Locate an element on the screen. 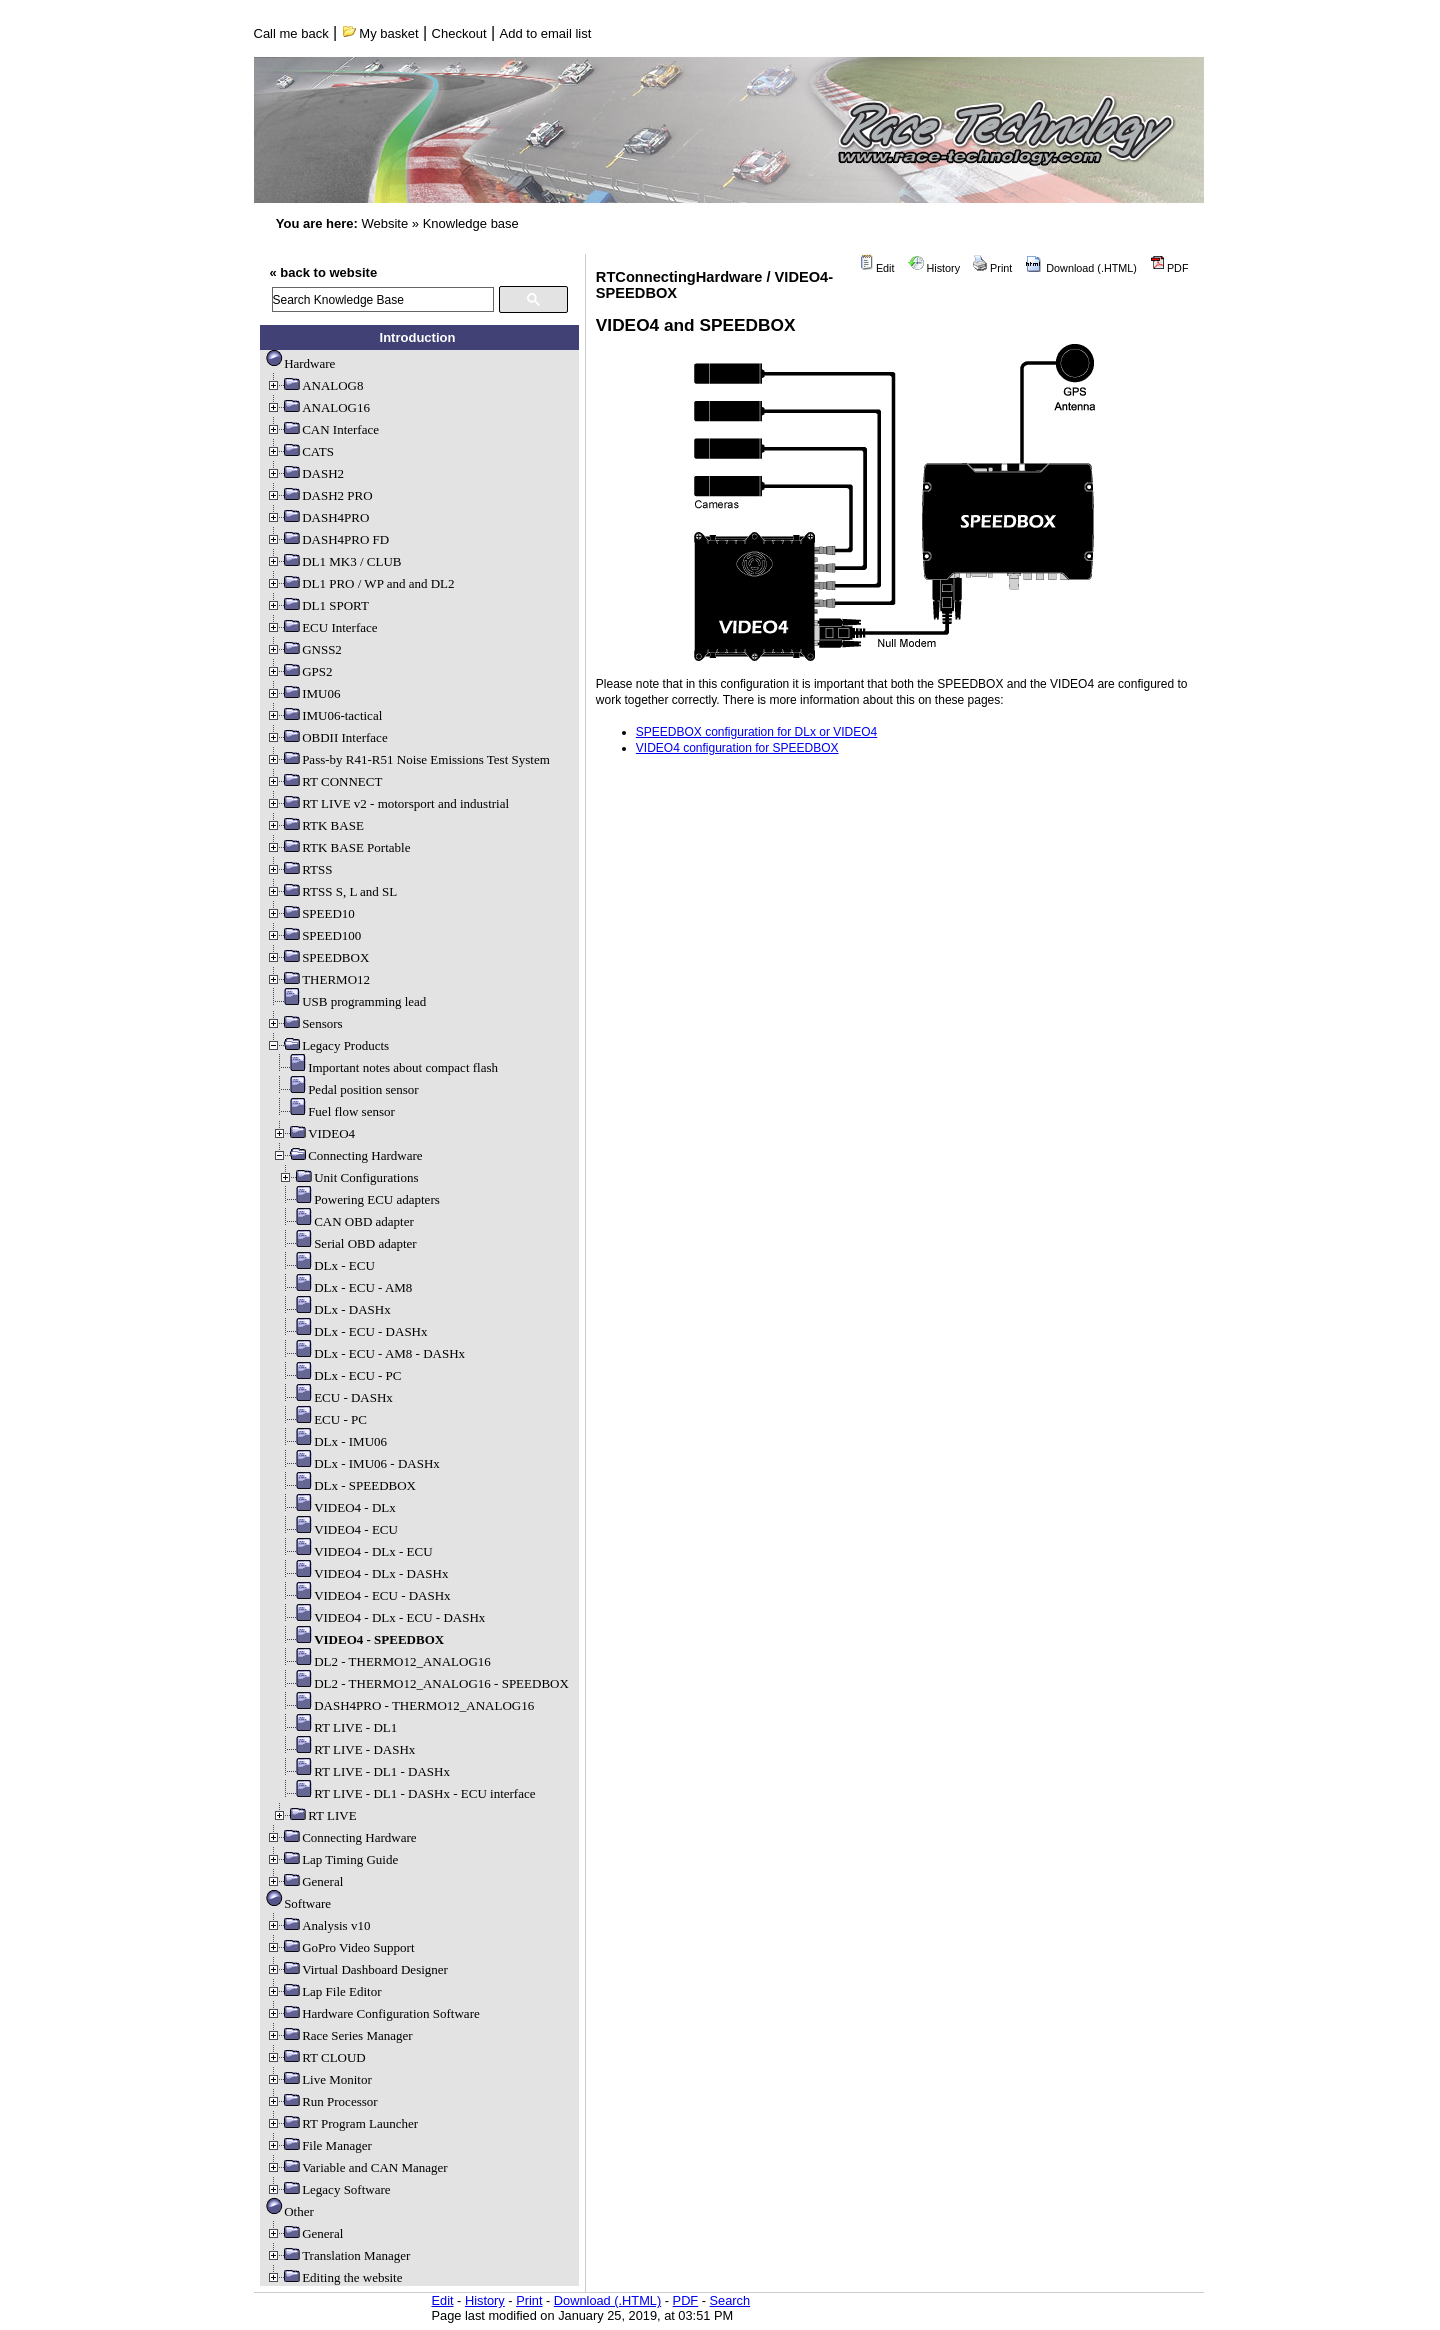 The height and width of the screenshot is (2330, 1440). DLx - IMU06 - DASHx is located at coordinates (359, 1463).